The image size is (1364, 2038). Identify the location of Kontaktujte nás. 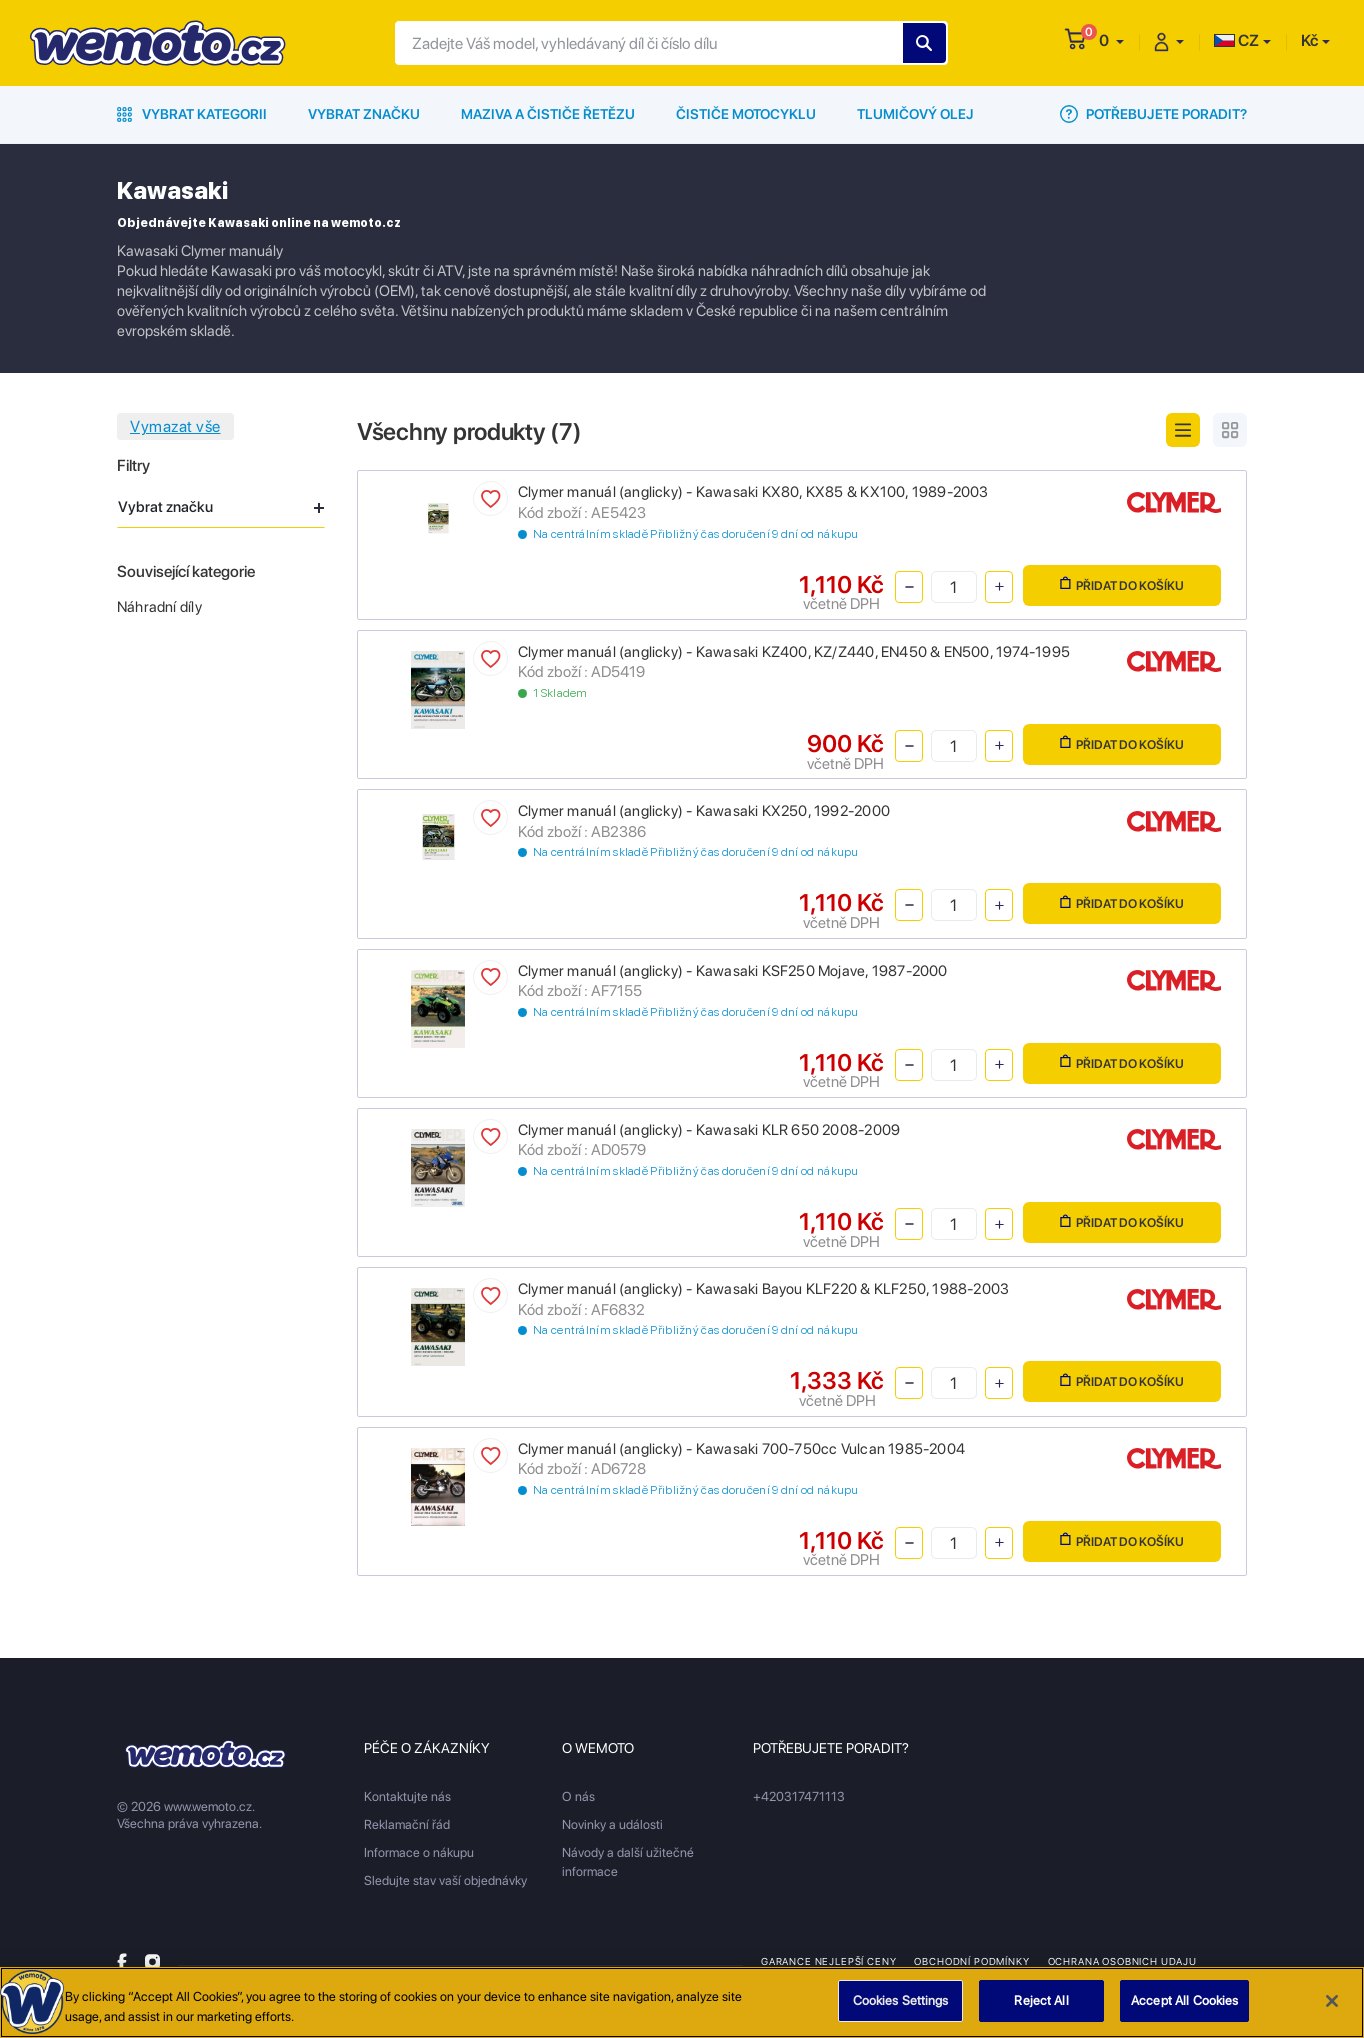
(407, 1796).